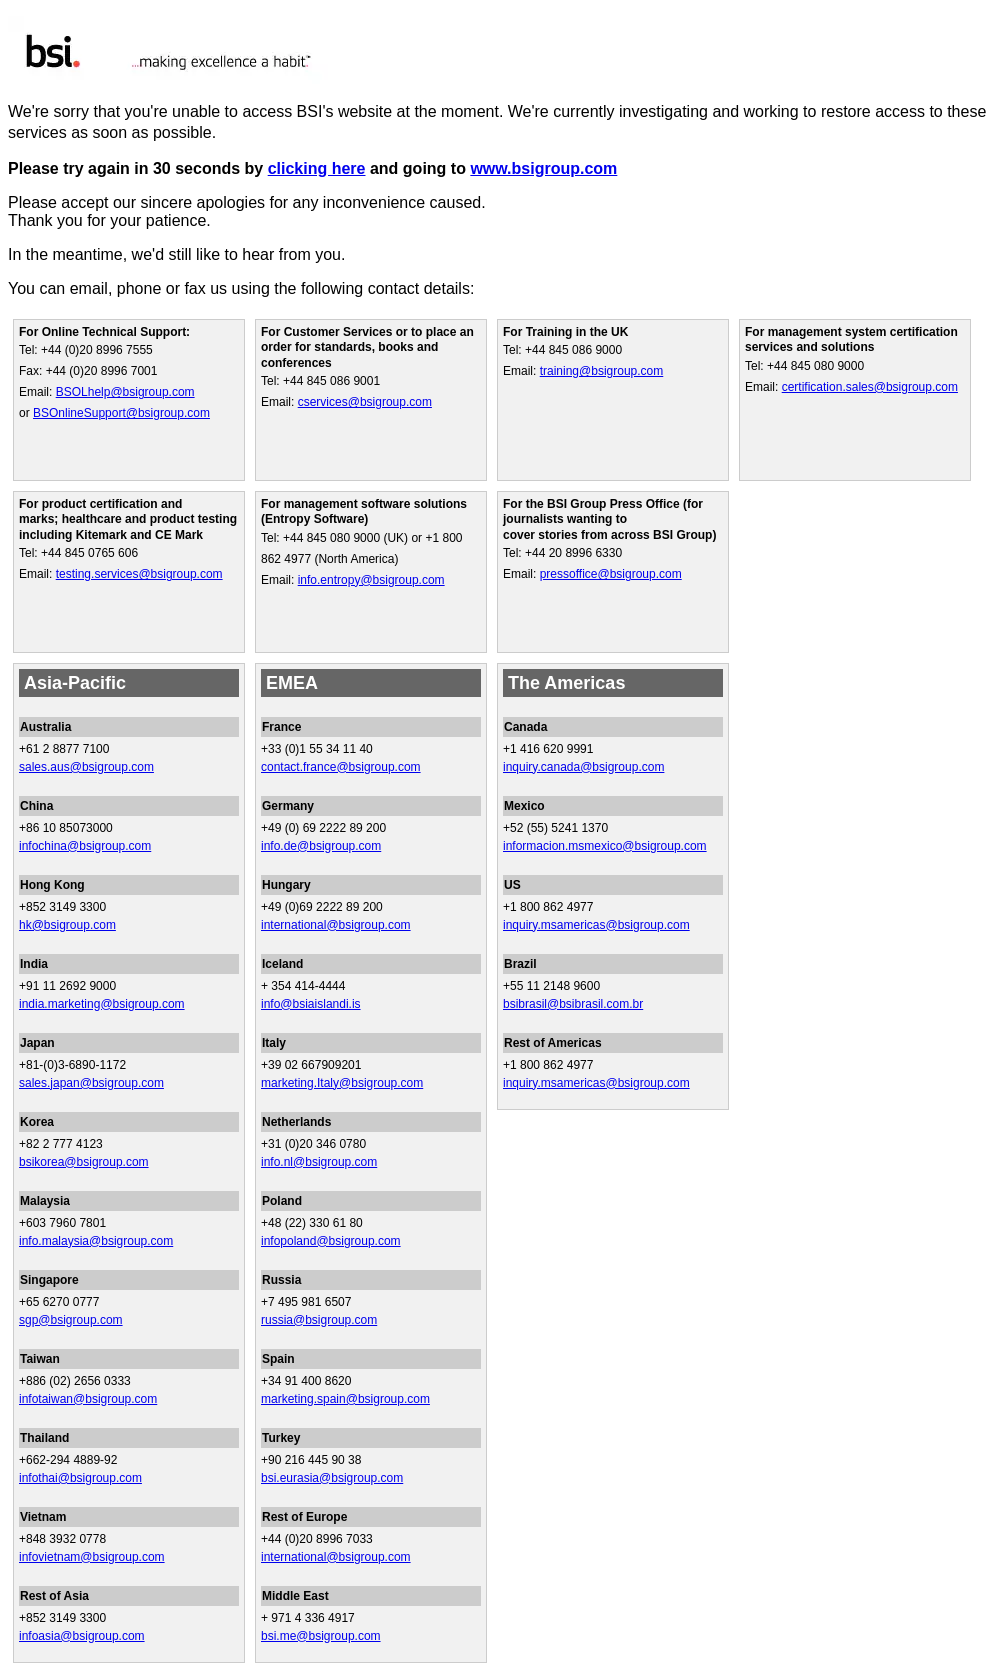 The image size is (988, 1668). What do you see at coordinates (870, 387) in the screenshot?
I see `certification.sales@bsigroup.com` at bounding box center [870, 387].